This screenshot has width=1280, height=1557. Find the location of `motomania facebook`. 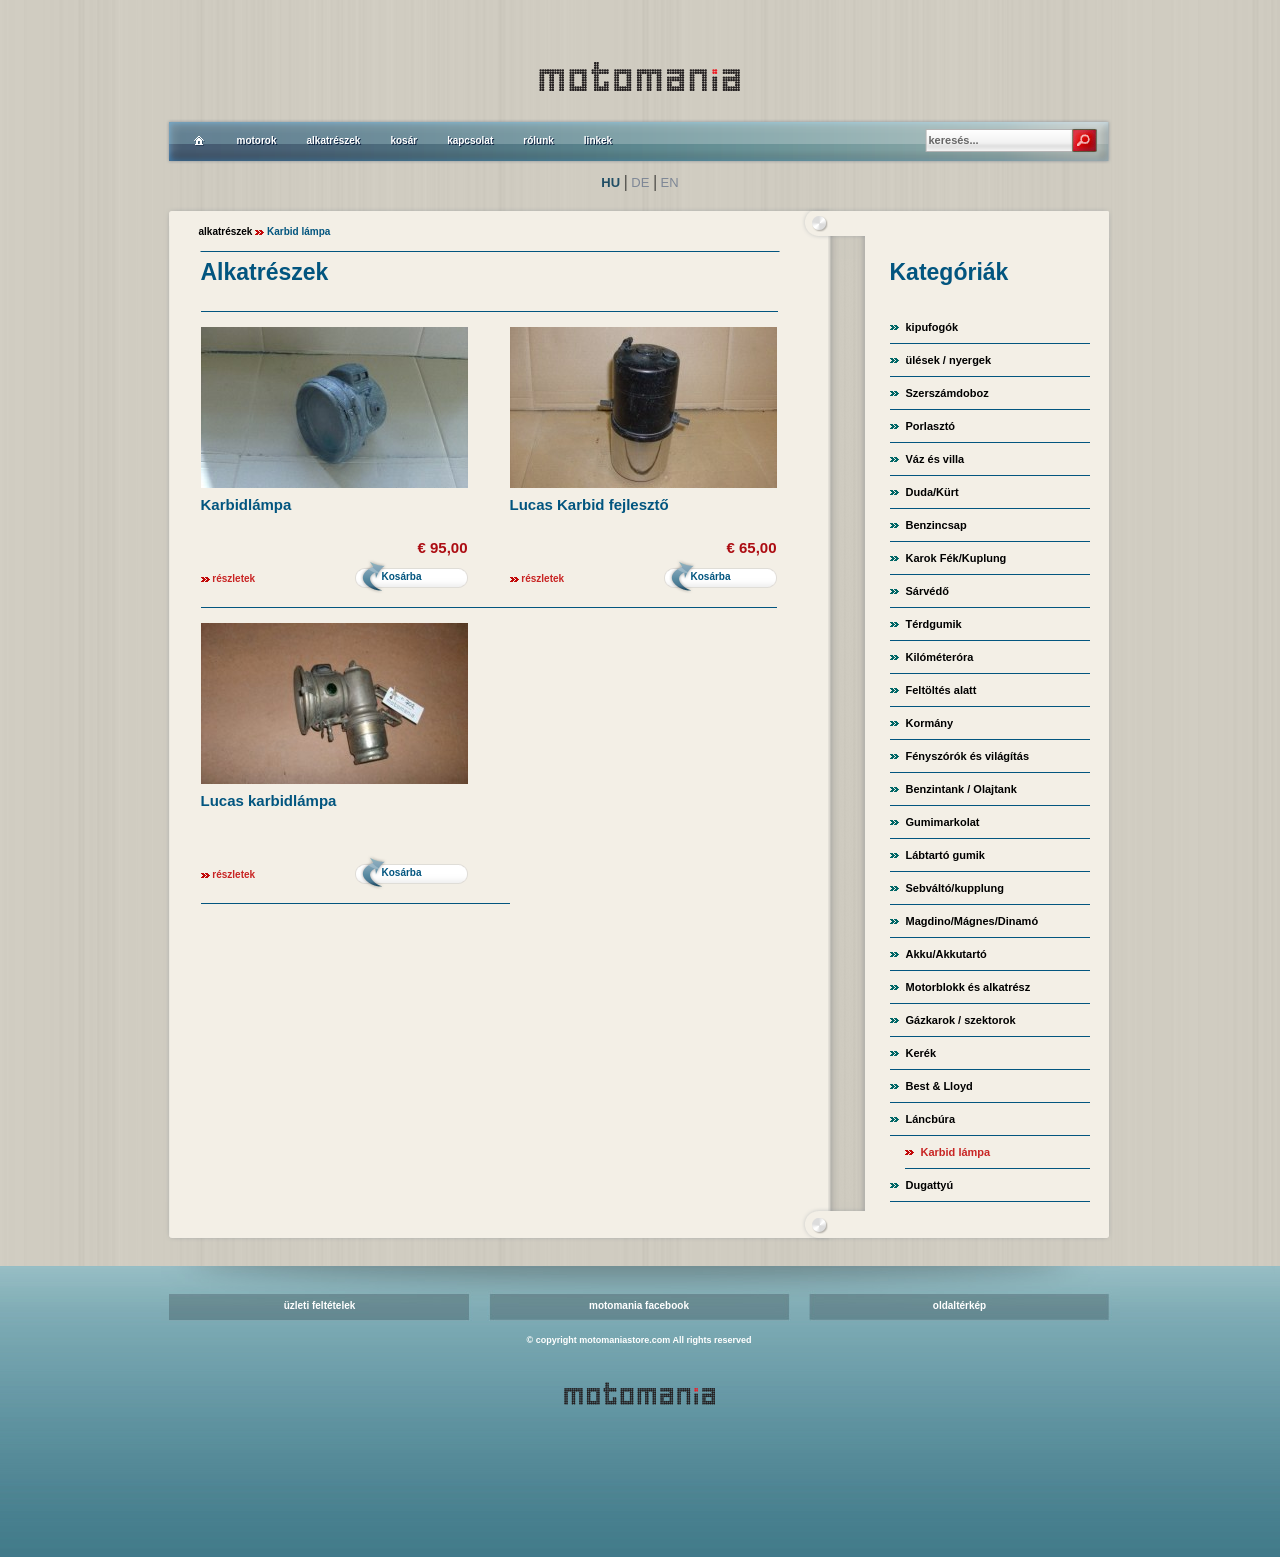

motomania facebook is located at coordinates (639, 1305).